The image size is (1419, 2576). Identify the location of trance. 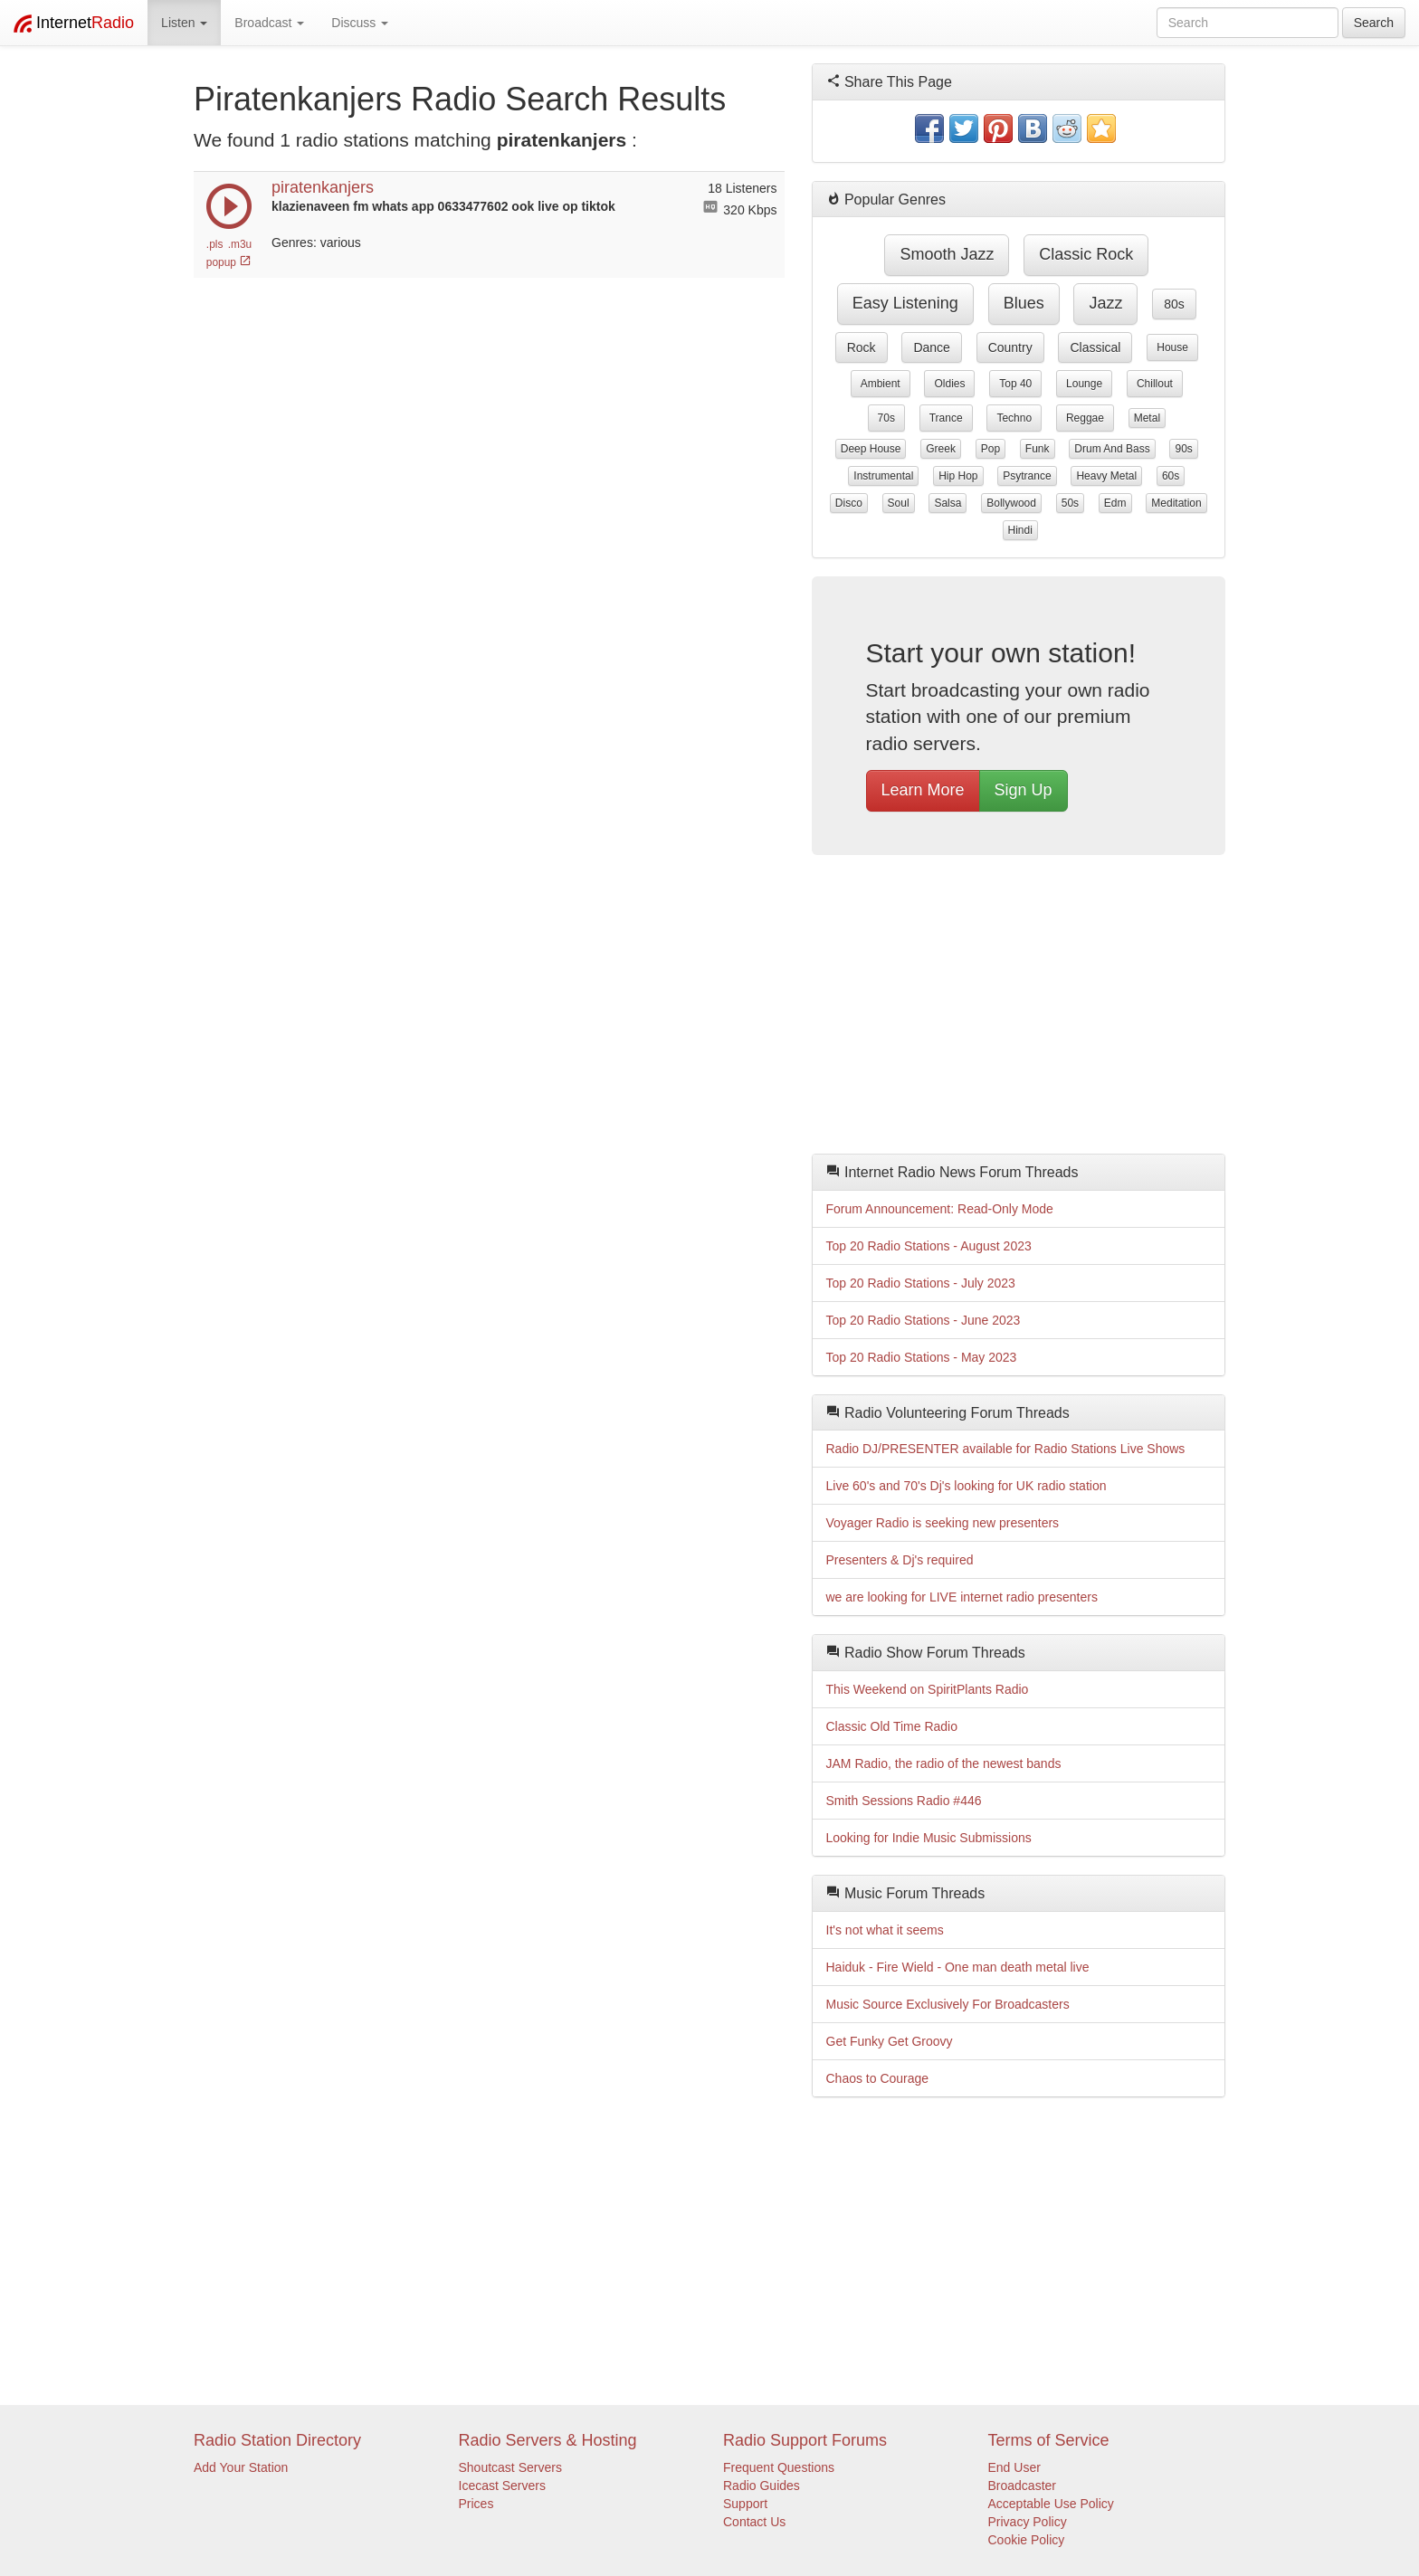
(946, 418).